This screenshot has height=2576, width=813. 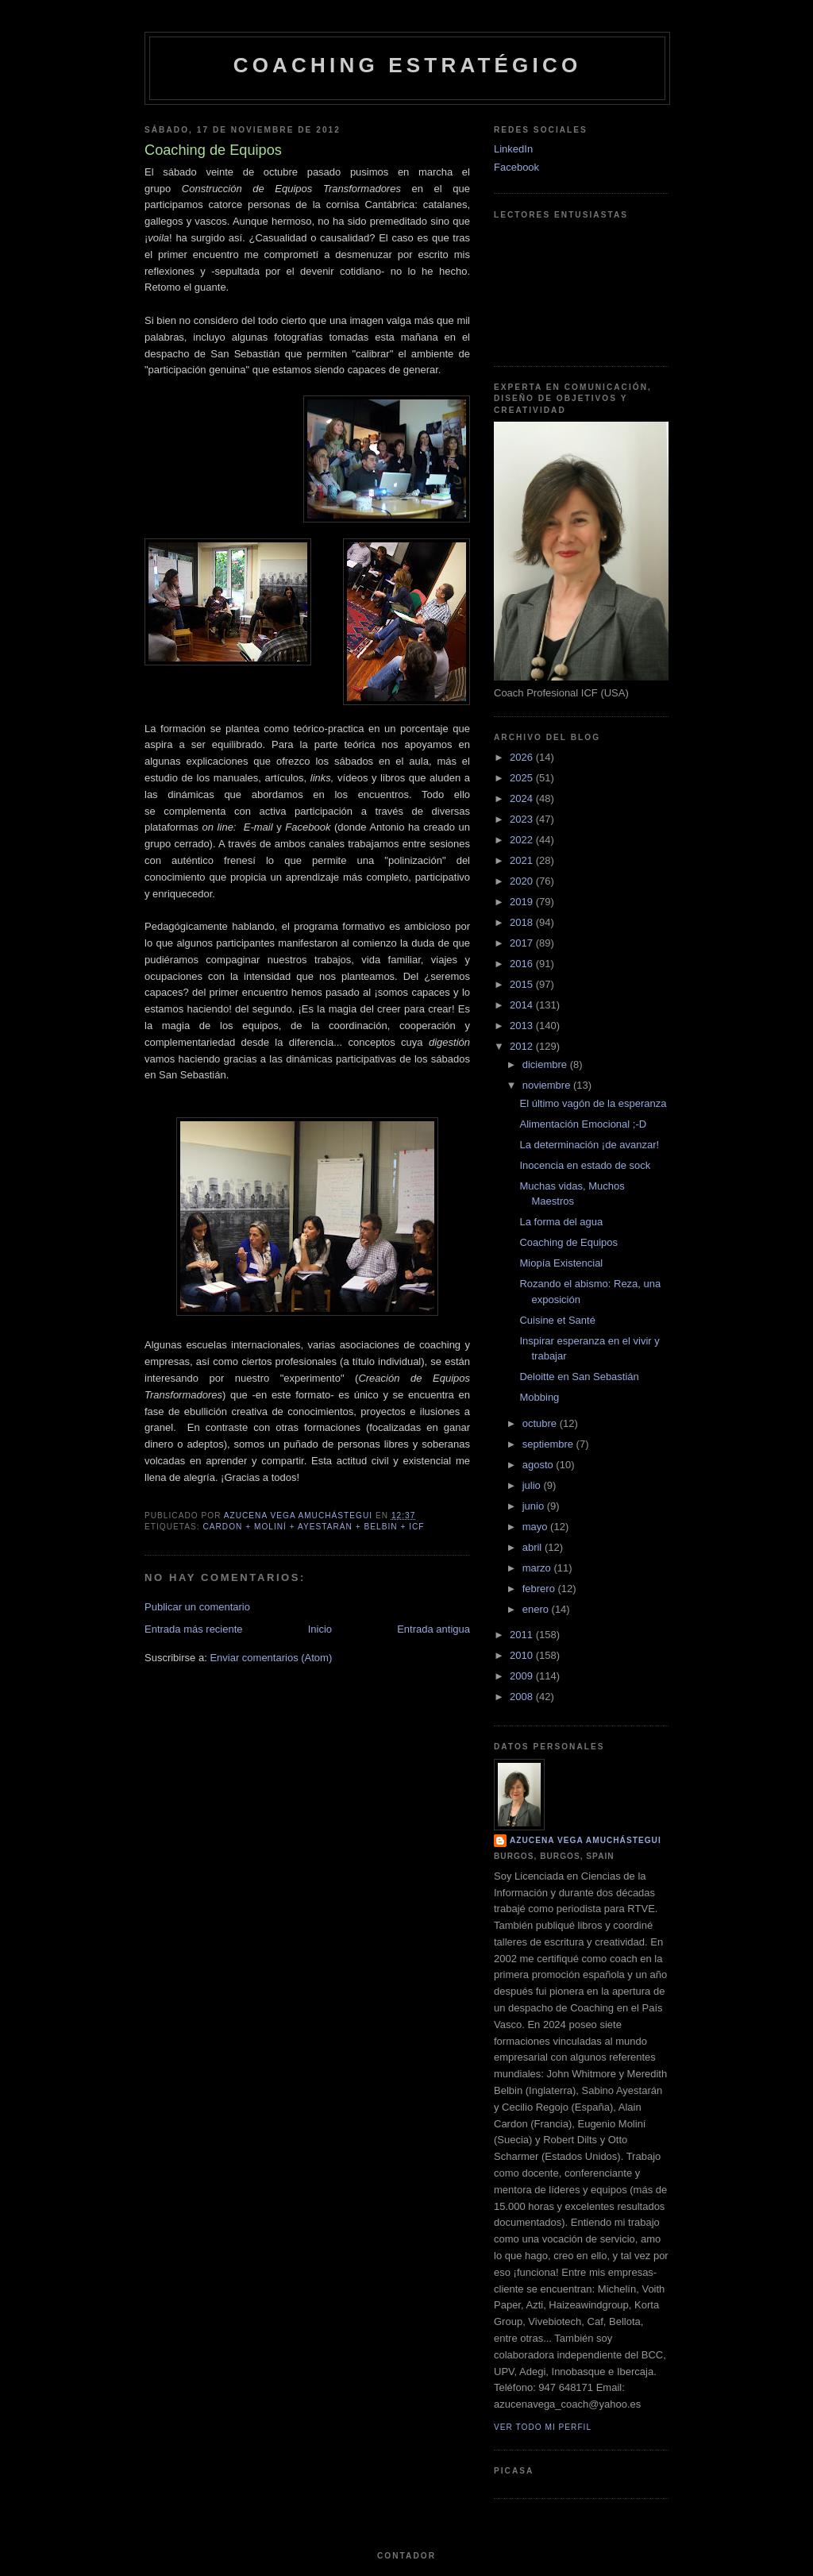 What do you see at coordinates (523, 860) in the screenshot?
I see `2021` at bounding box center [523, 860].